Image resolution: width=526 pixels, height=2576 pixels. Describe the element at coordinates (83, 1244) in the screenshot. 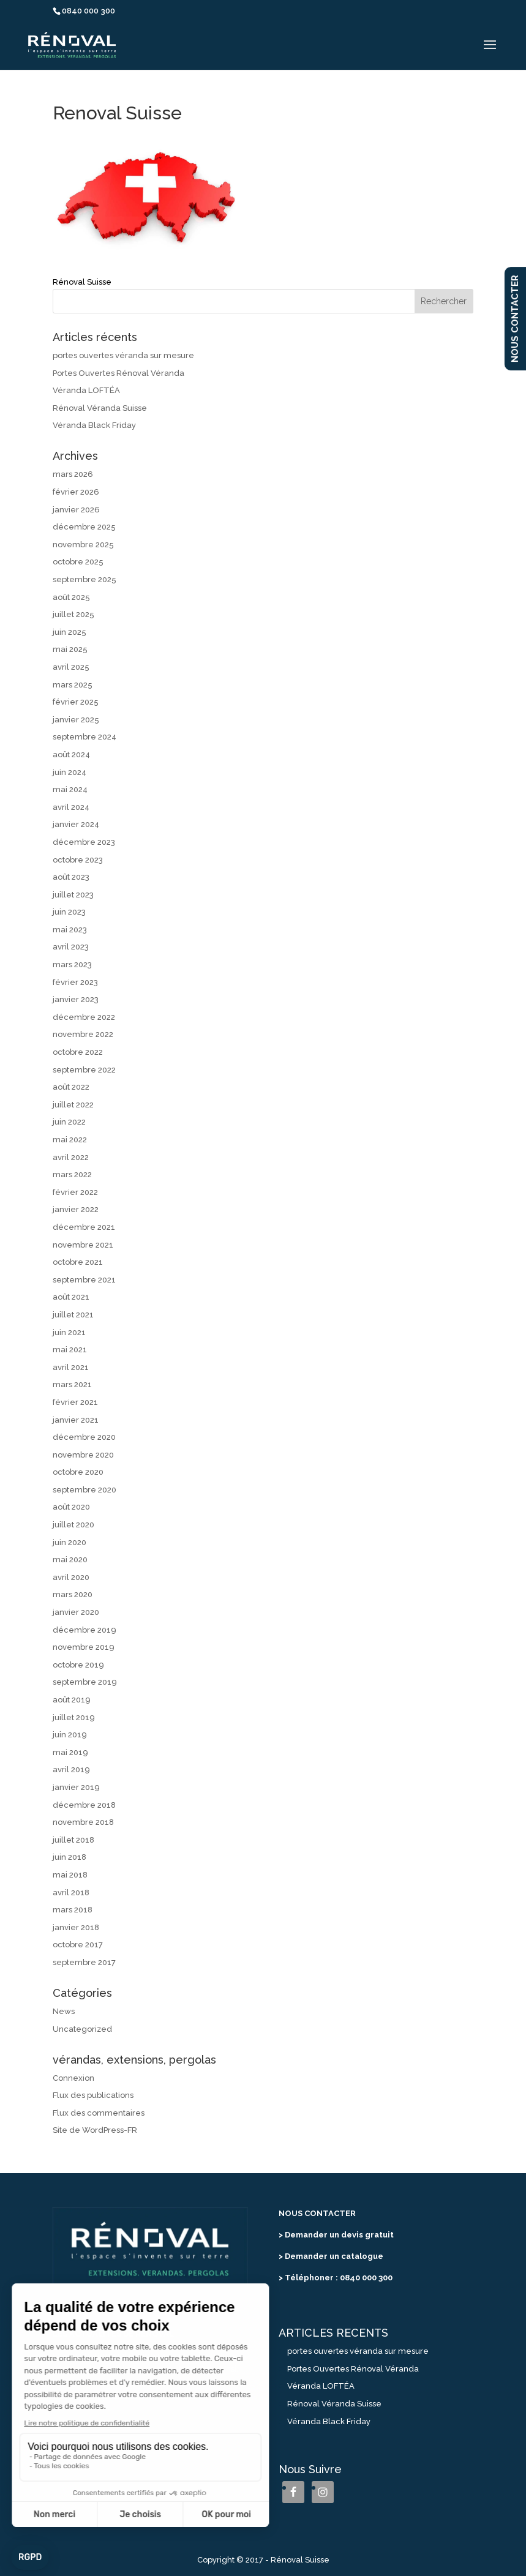

I see `novembre 2021` at that location.